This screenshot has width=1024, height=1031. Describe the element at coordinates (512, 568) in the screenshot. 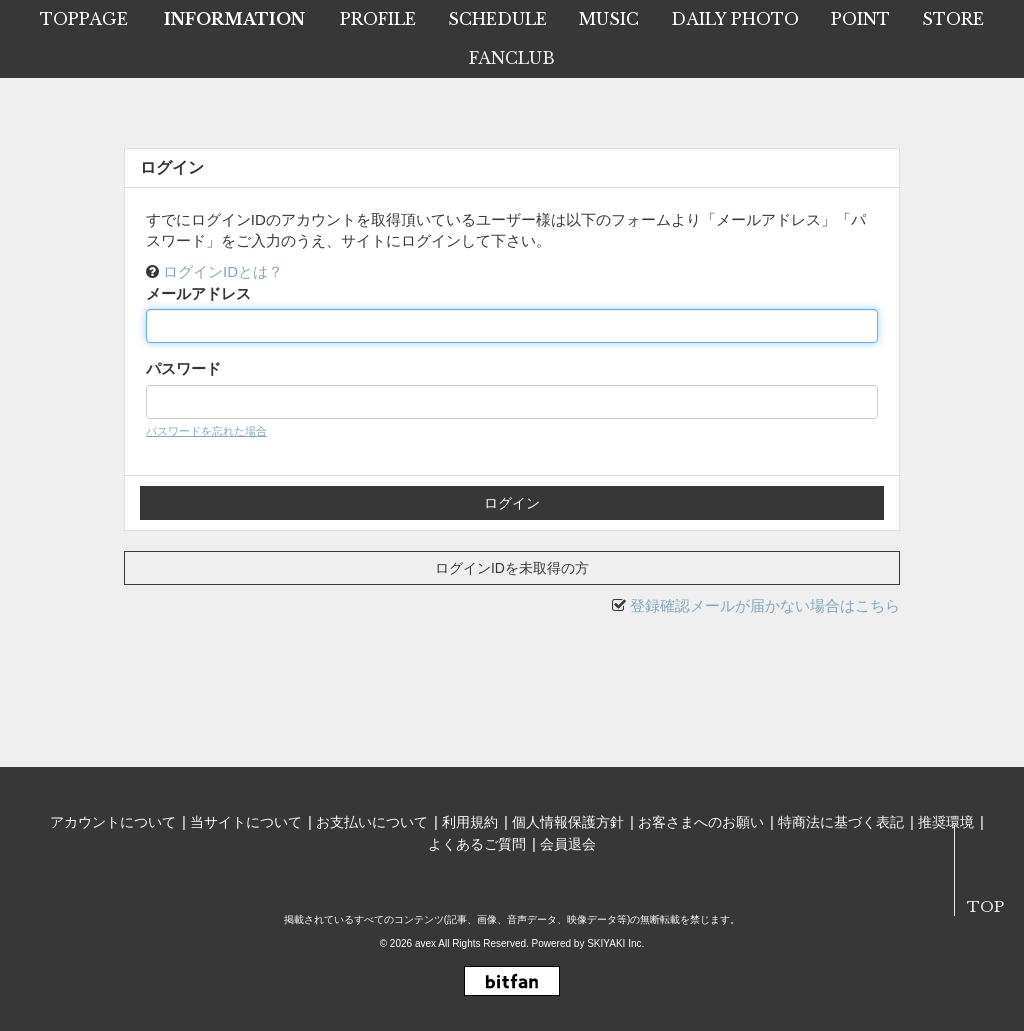

I see `ログインIDを未取得の方` at that location.